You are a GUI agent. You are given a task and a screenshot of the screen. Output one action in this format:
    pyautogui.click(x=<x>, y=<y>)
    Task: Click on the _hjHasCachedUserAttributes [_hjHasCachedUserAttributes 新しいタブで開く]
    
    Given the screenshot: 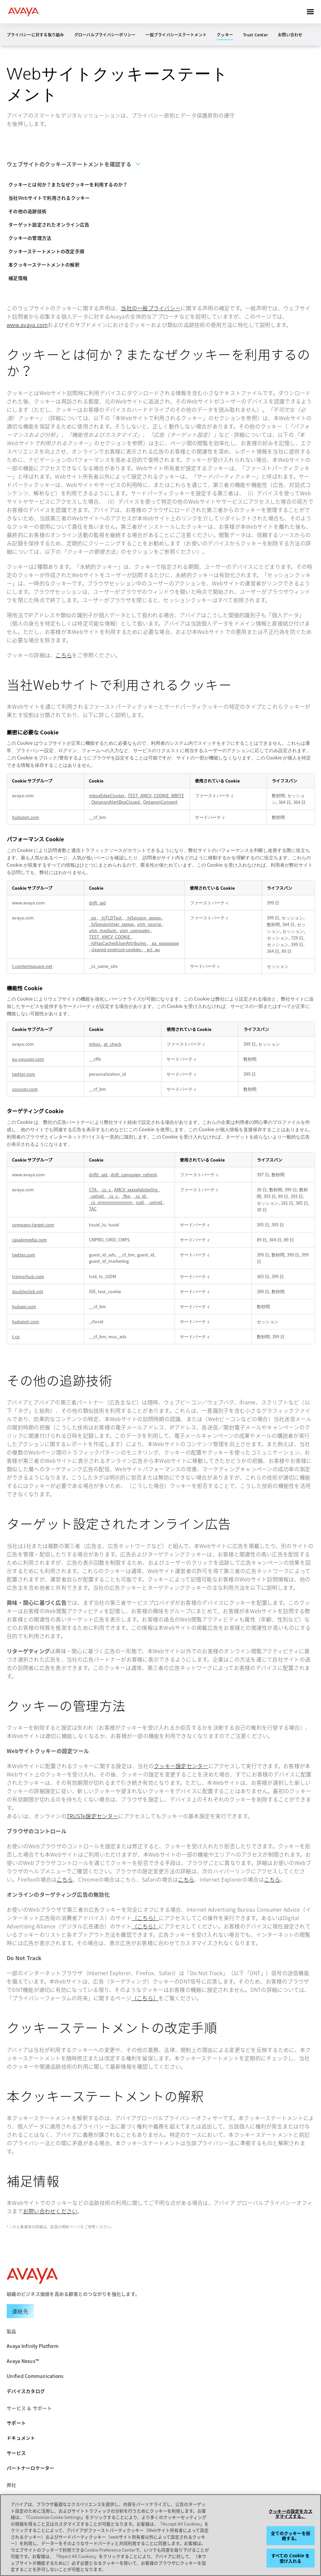 What is the action you would take?
    pyautogui.click(x=118, y=943)
    